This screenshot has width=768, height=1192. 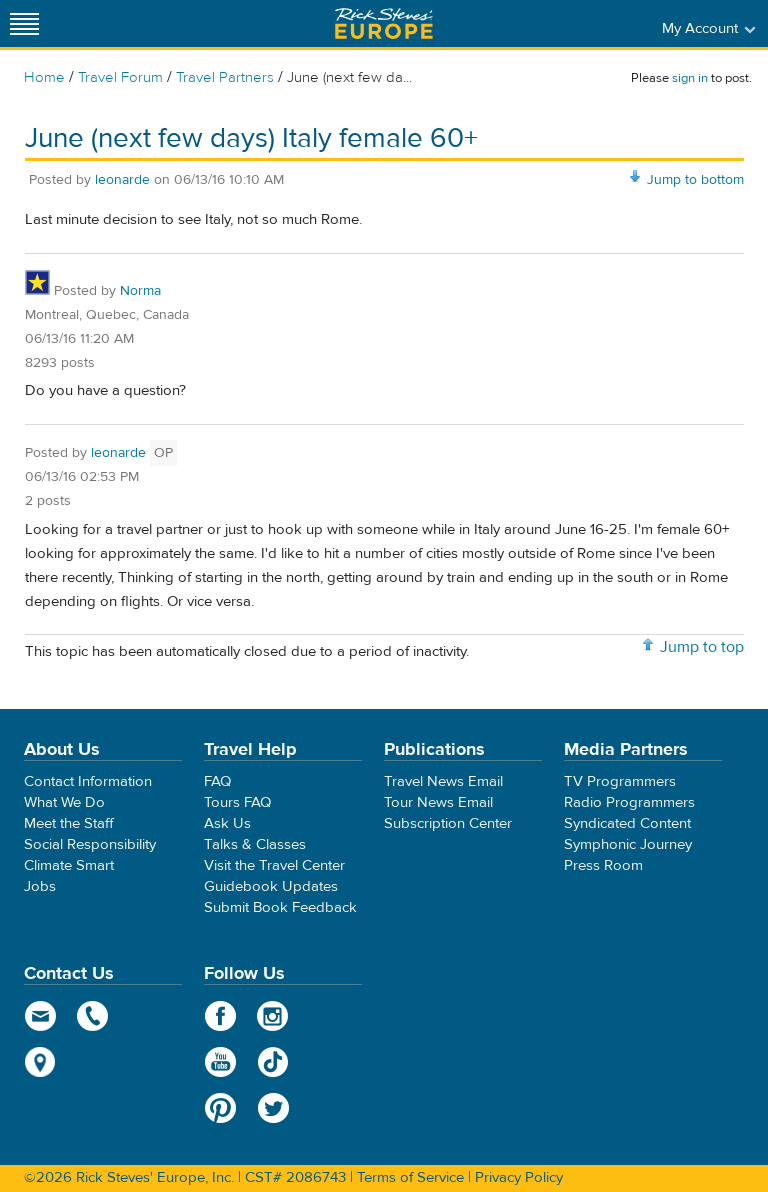 What do you see at coordinates (255, 844) in the screenshot?
I see `Talks & Classes` at bounding box center [255, 844].